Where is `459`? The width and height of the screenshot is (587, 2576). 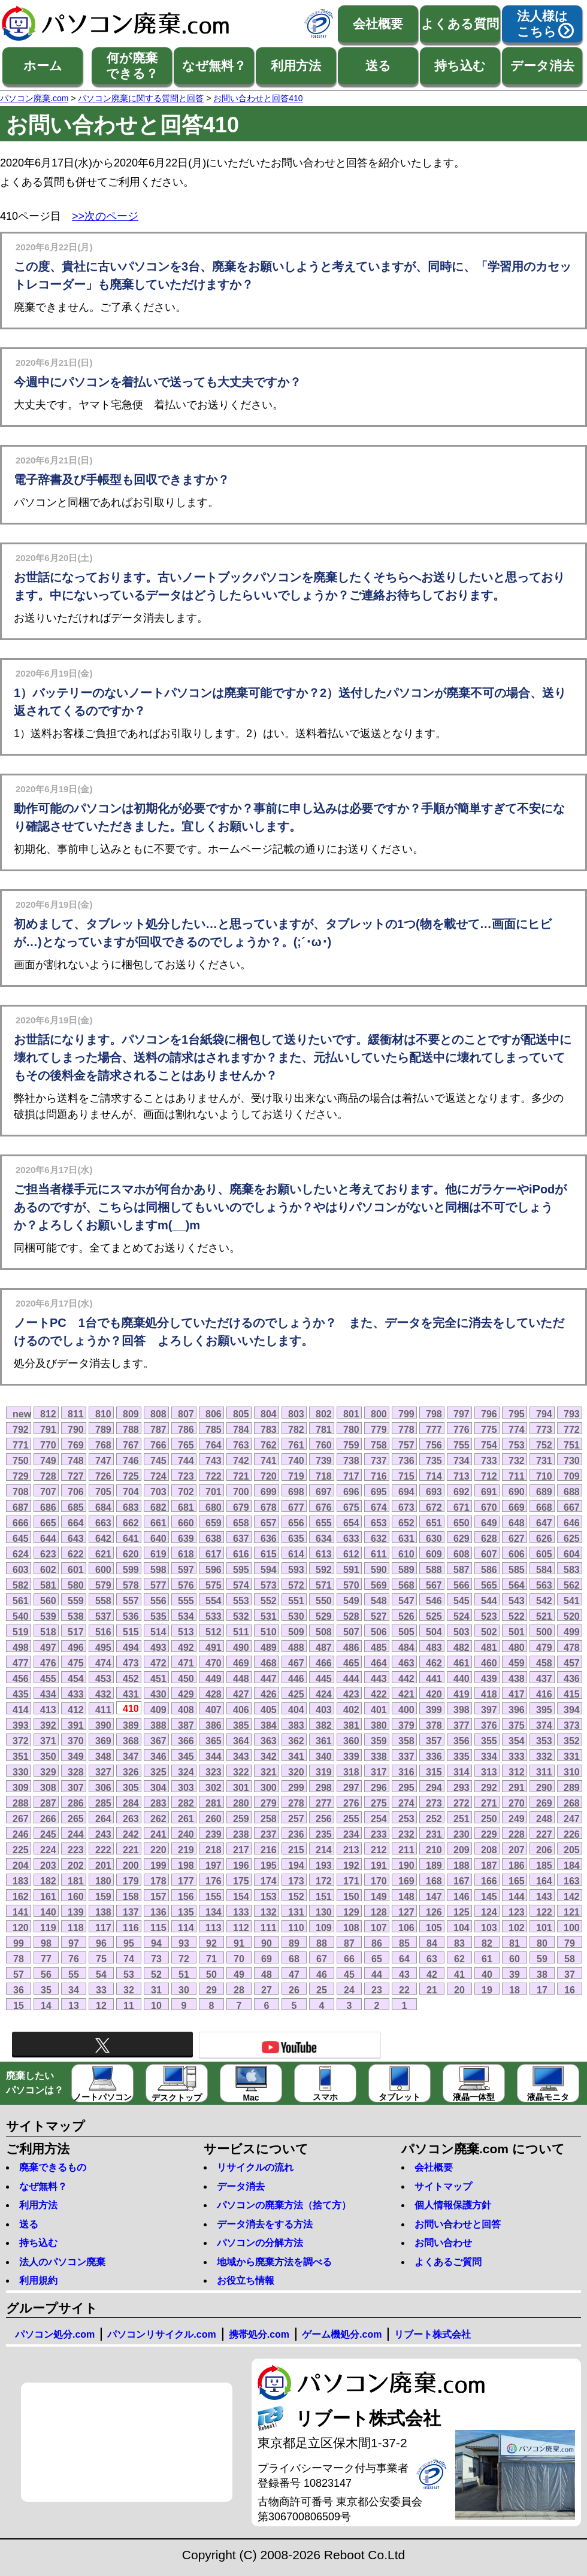 459 is located at coordinates (517, 1663).